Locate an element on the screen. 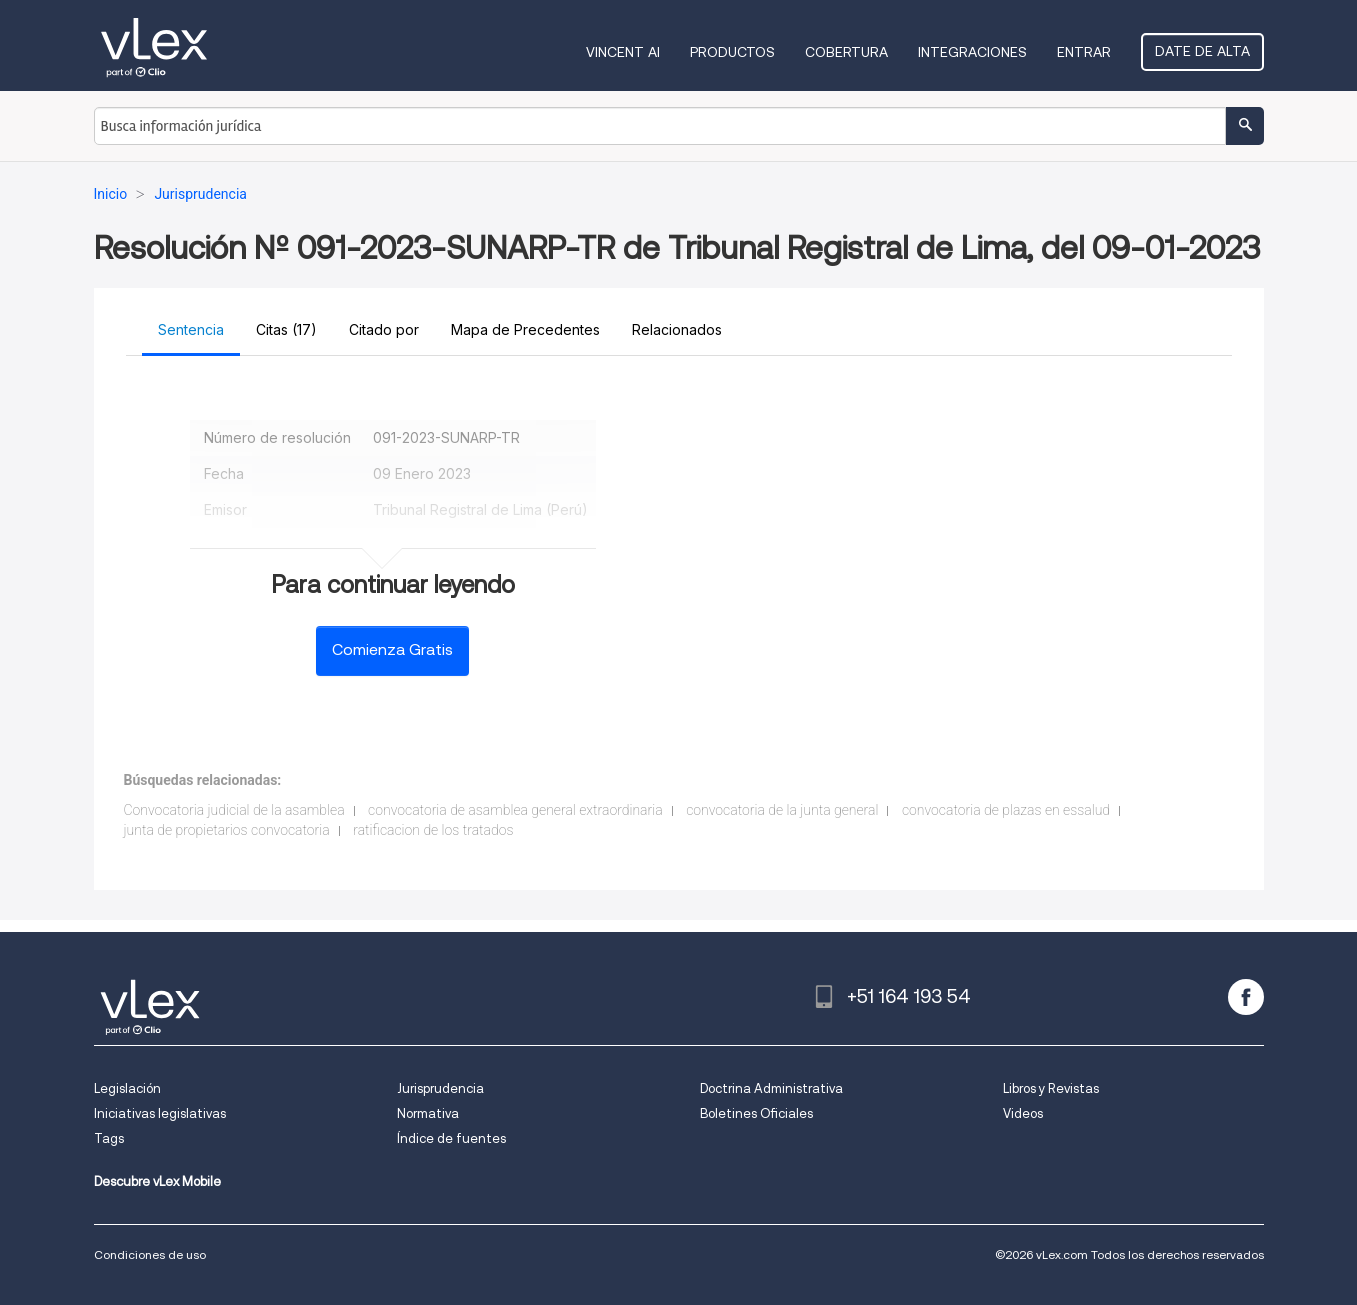 The width and height of the screenshot is (1357, 1305). convocatoria de plazas en essalud is located at coordinates (1006, 810).